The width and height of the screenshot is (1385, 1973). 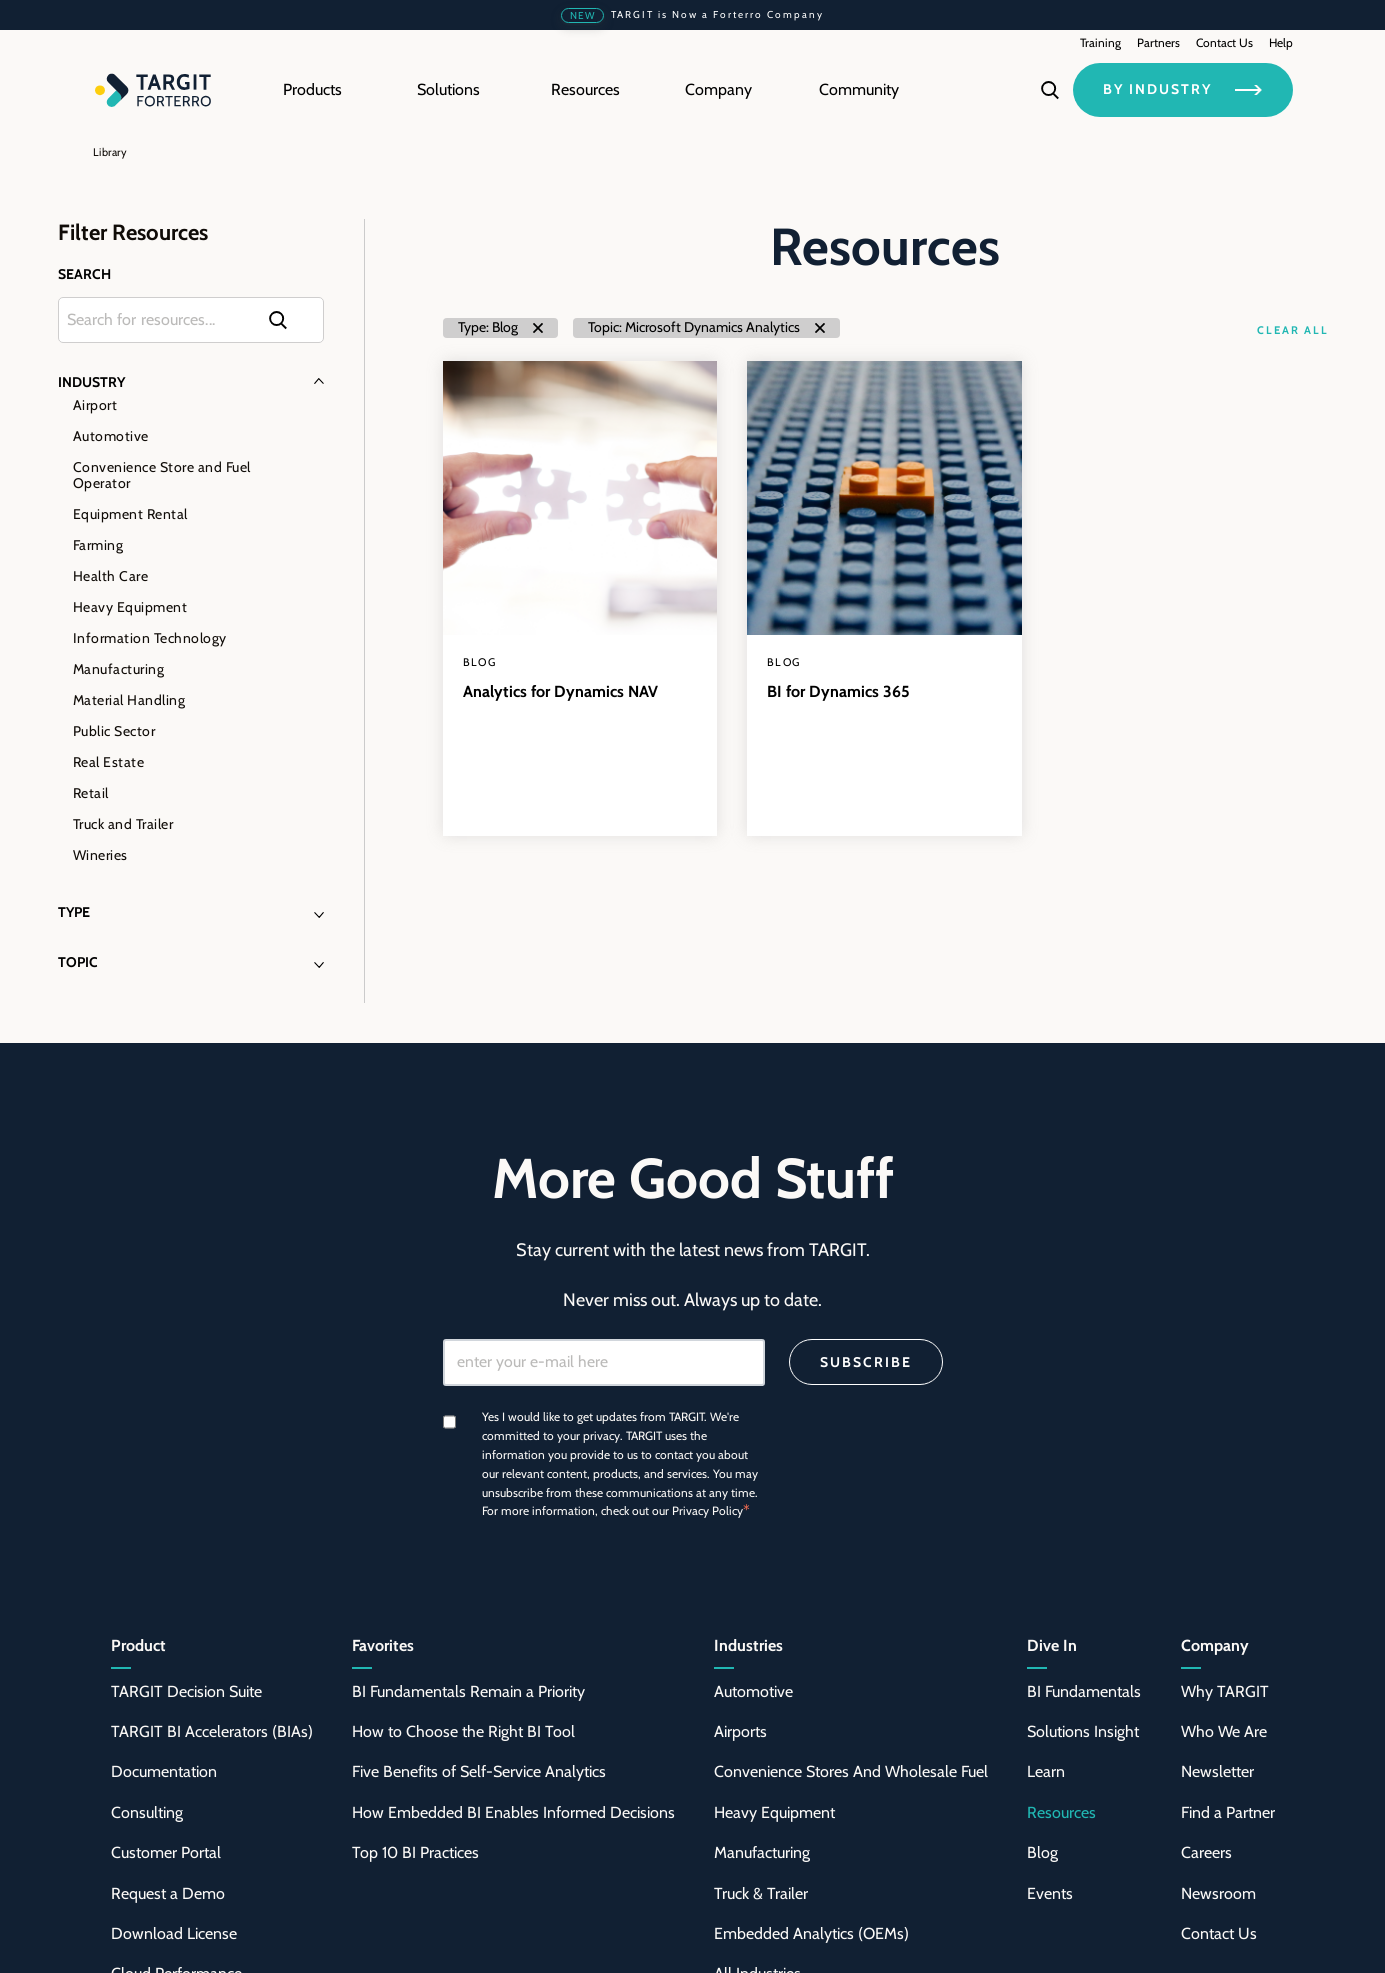 I want to click on [Search], so click(x=1050, y=90).